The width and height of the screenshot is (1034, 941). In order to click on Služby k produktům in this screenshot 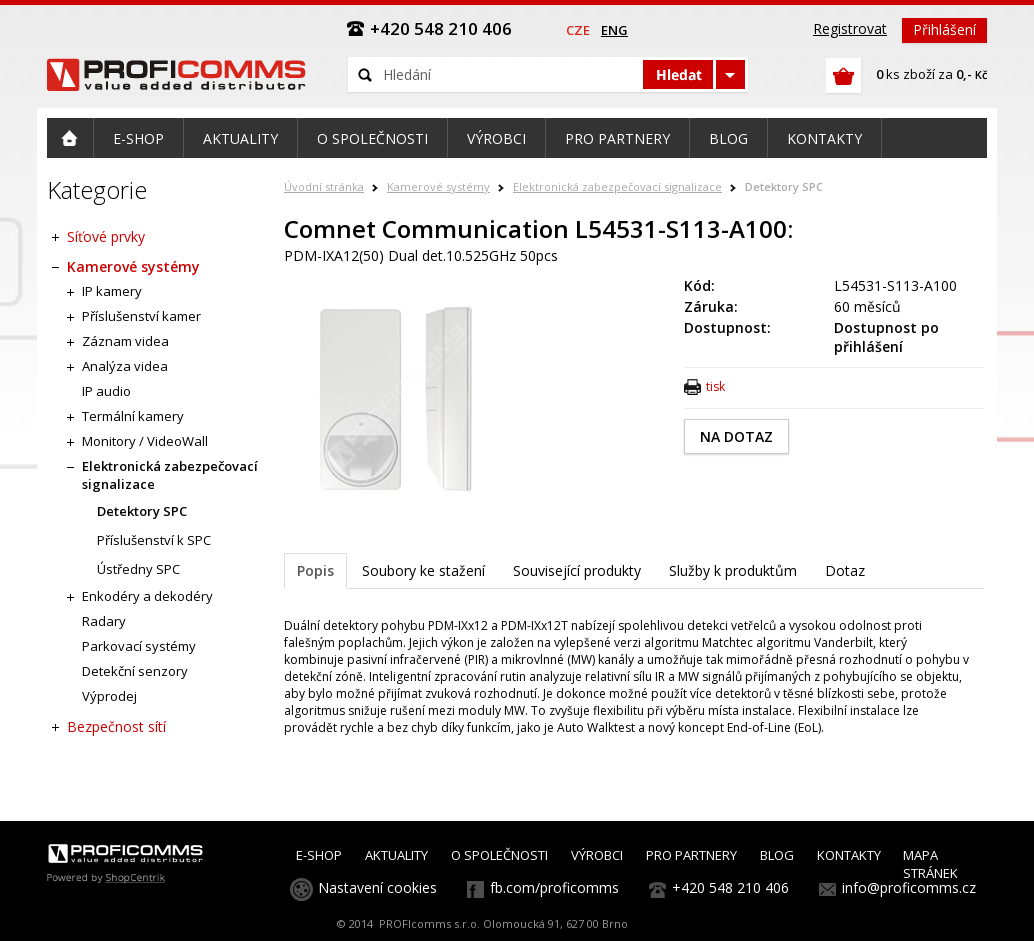, I will do `click(733, 570)`.